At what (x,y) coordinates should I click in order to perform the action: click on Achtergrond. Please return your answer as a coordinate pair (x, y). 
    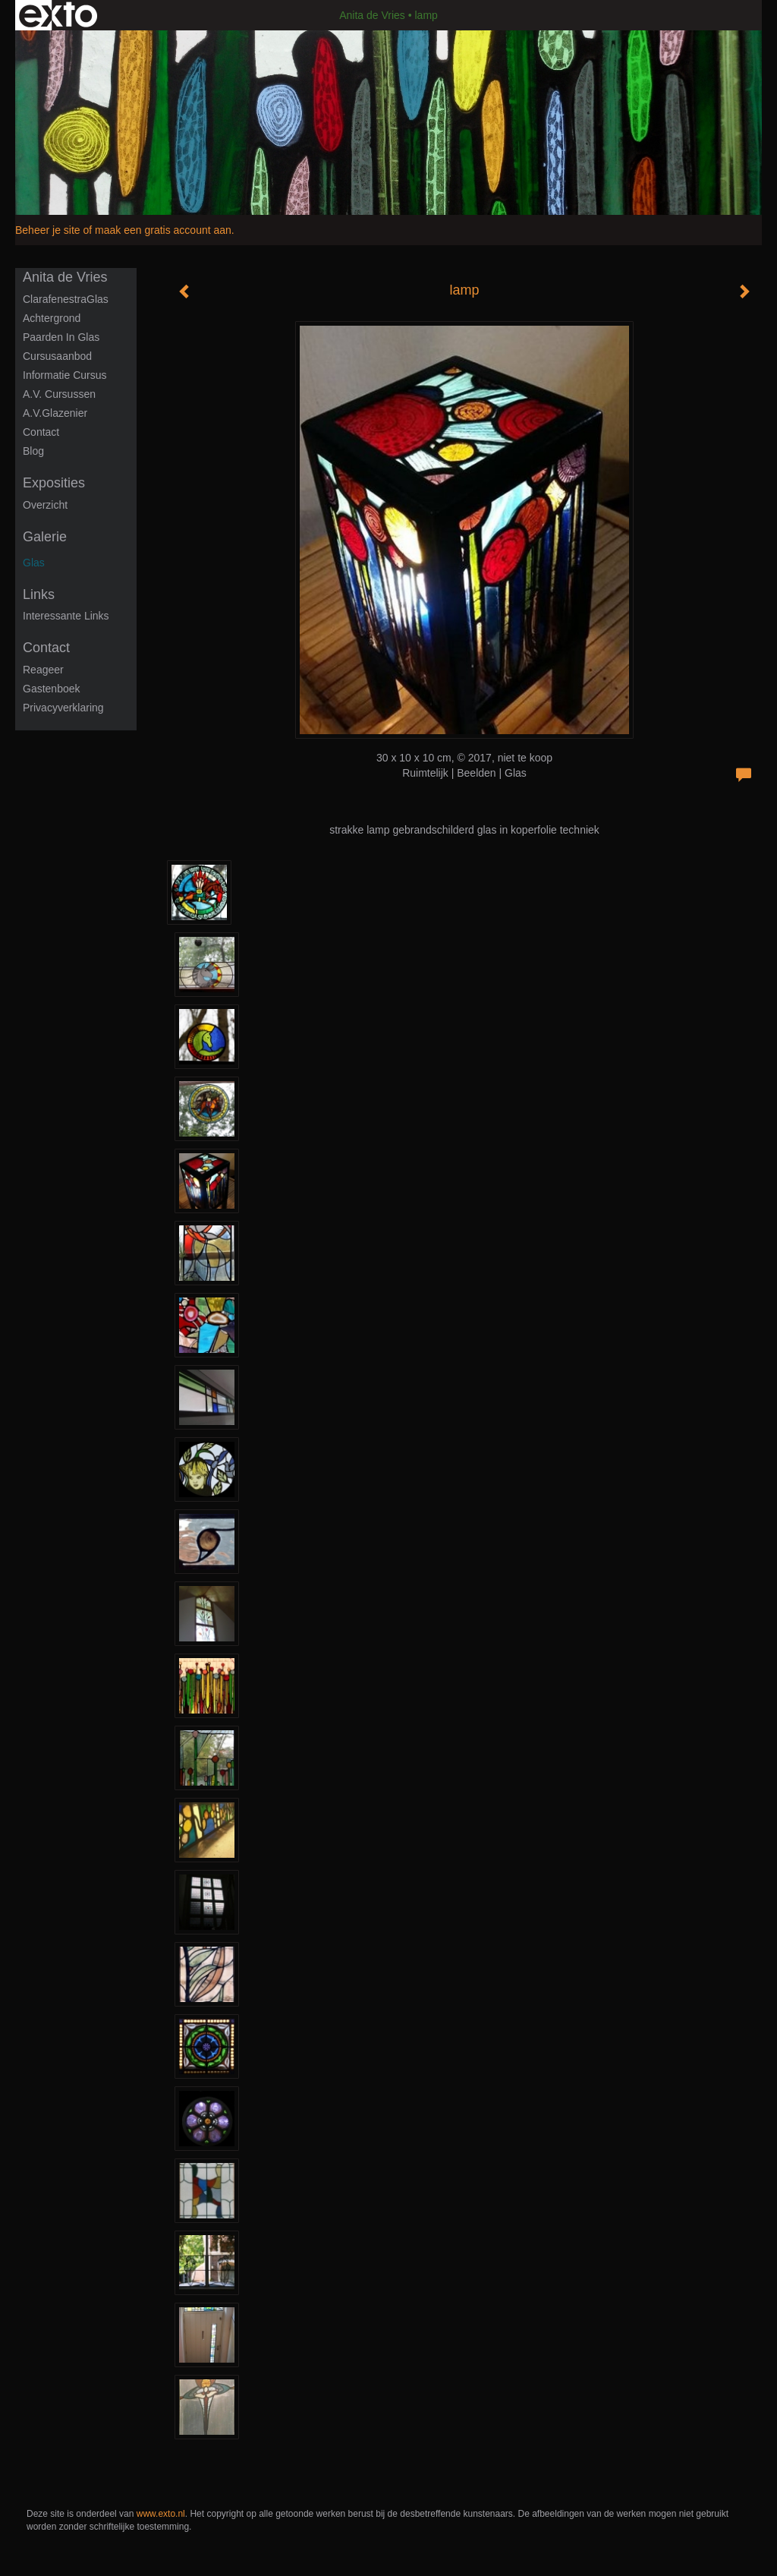
    Looking at the image, I should click on (51, 318).